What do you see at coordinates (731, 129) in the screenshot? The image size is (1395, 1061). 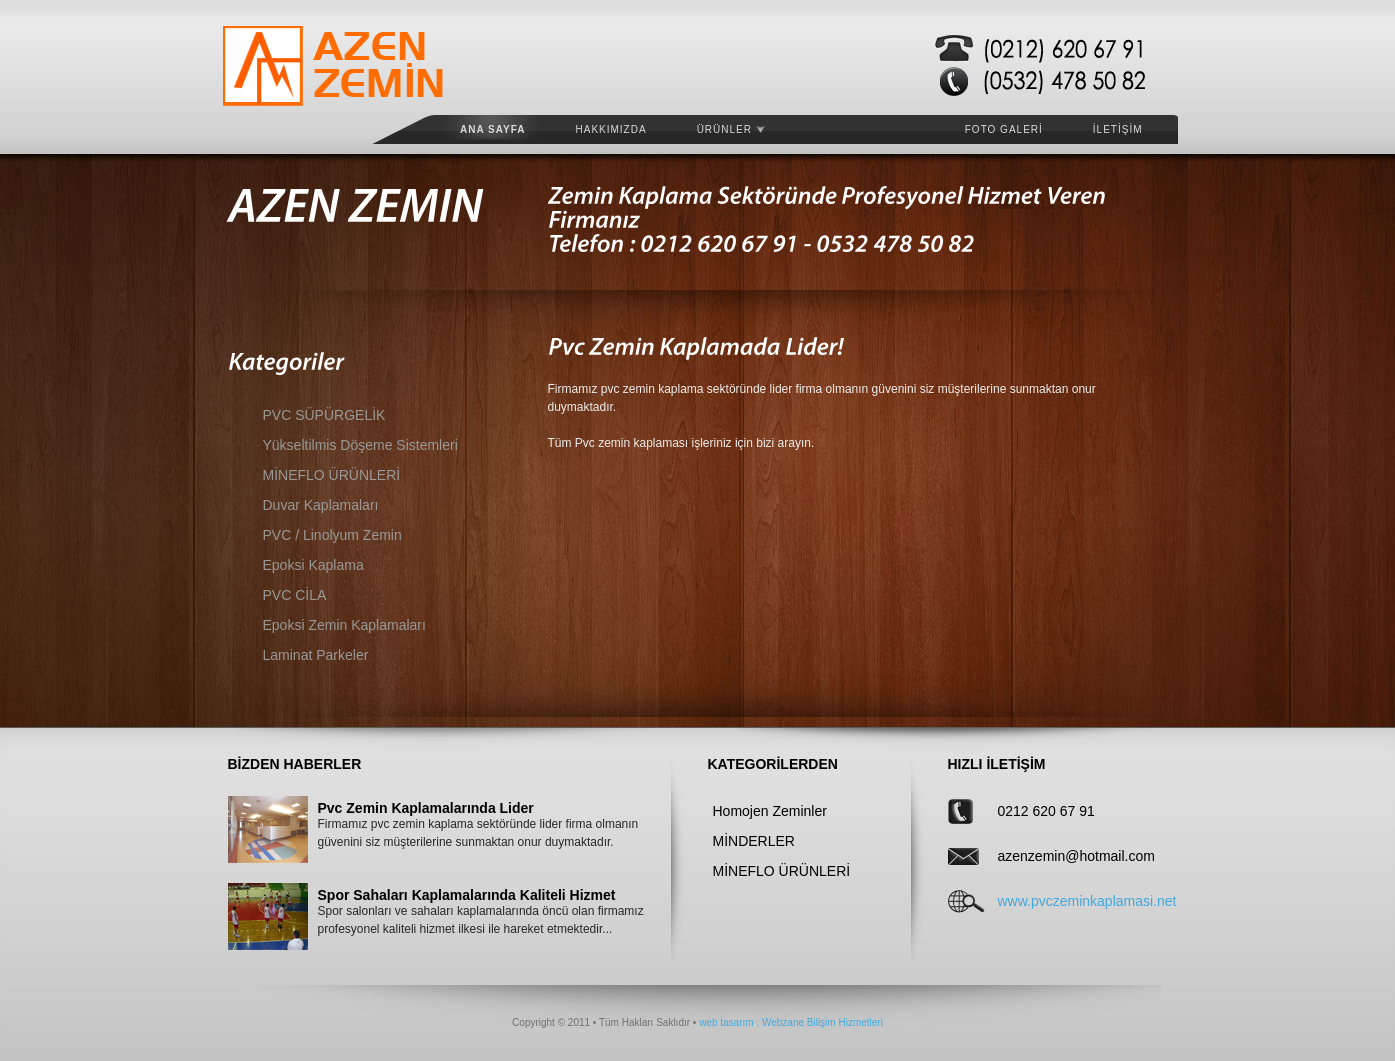 I see `ÜRÜNLER` at bounding box center [731, 129].